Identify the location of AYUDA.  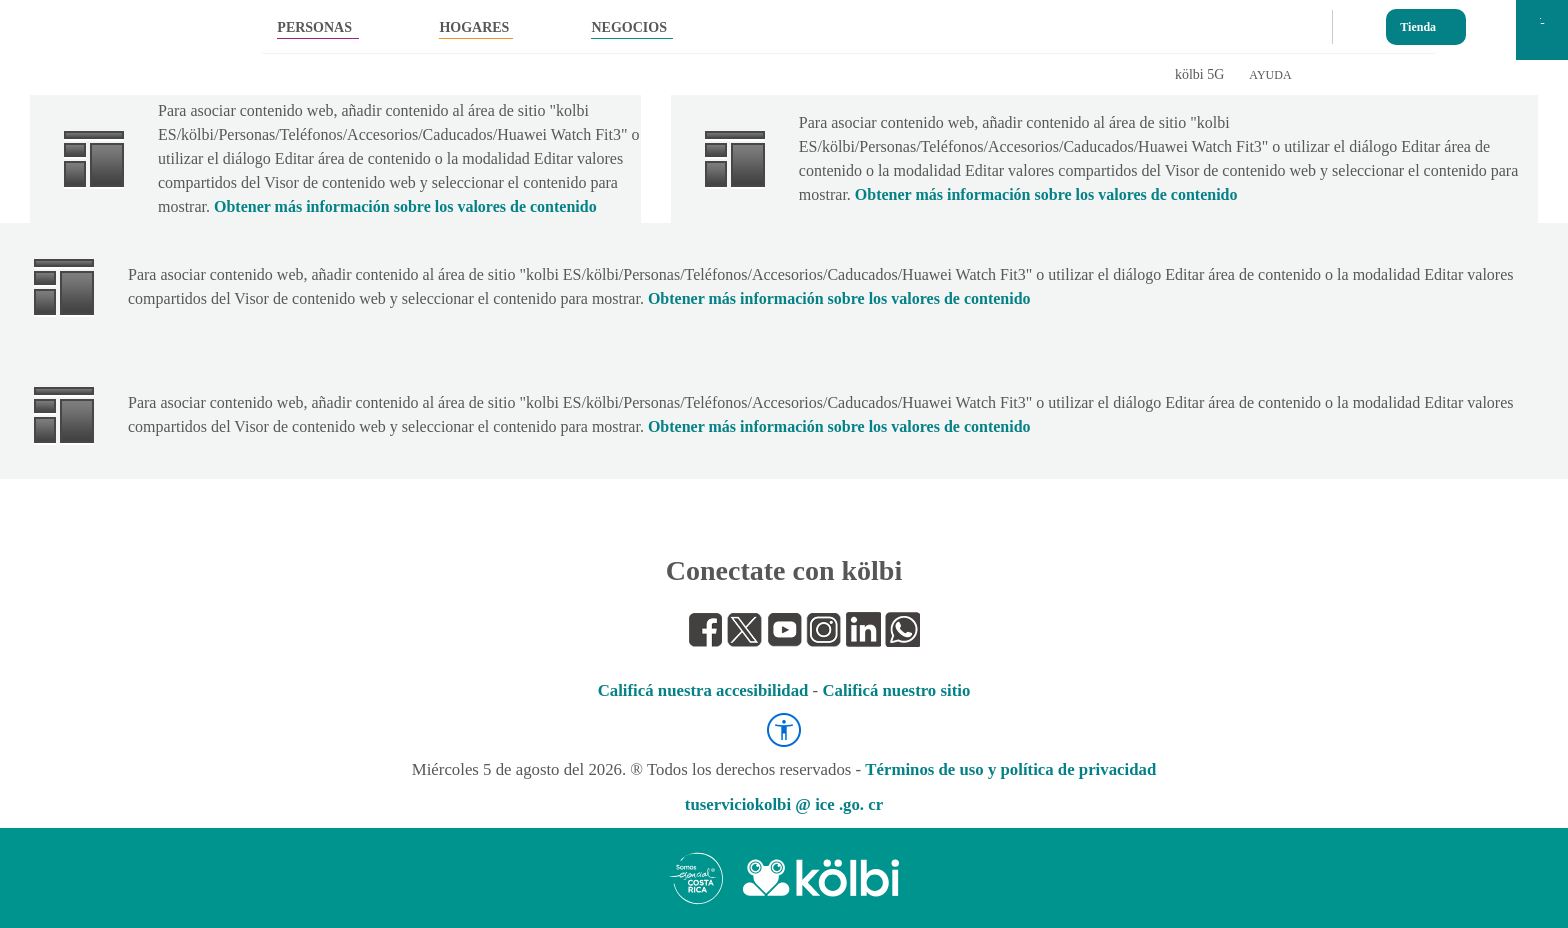
(1270, 75).